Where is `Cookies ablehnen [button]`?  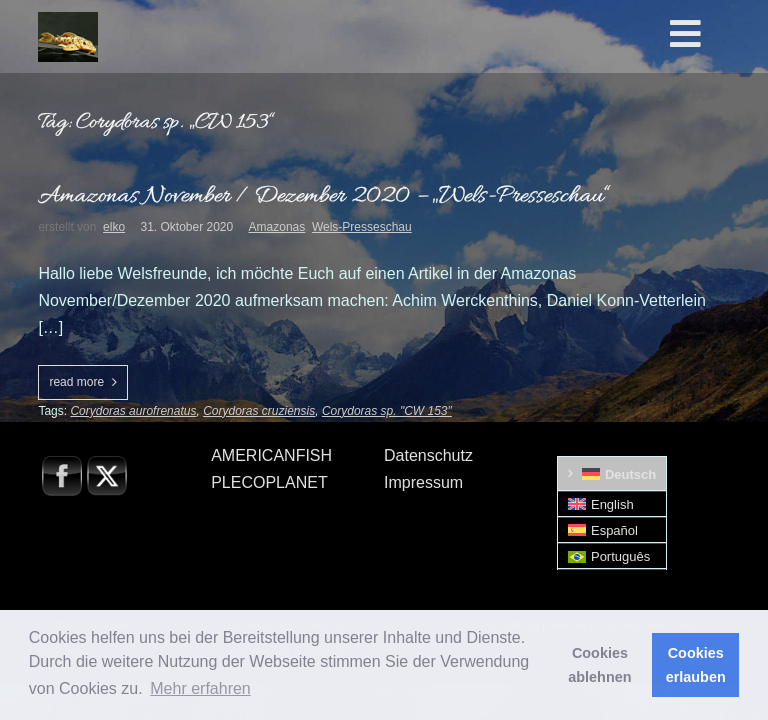 Cookies ablehnen [button] is located at coordinates (599, 665).